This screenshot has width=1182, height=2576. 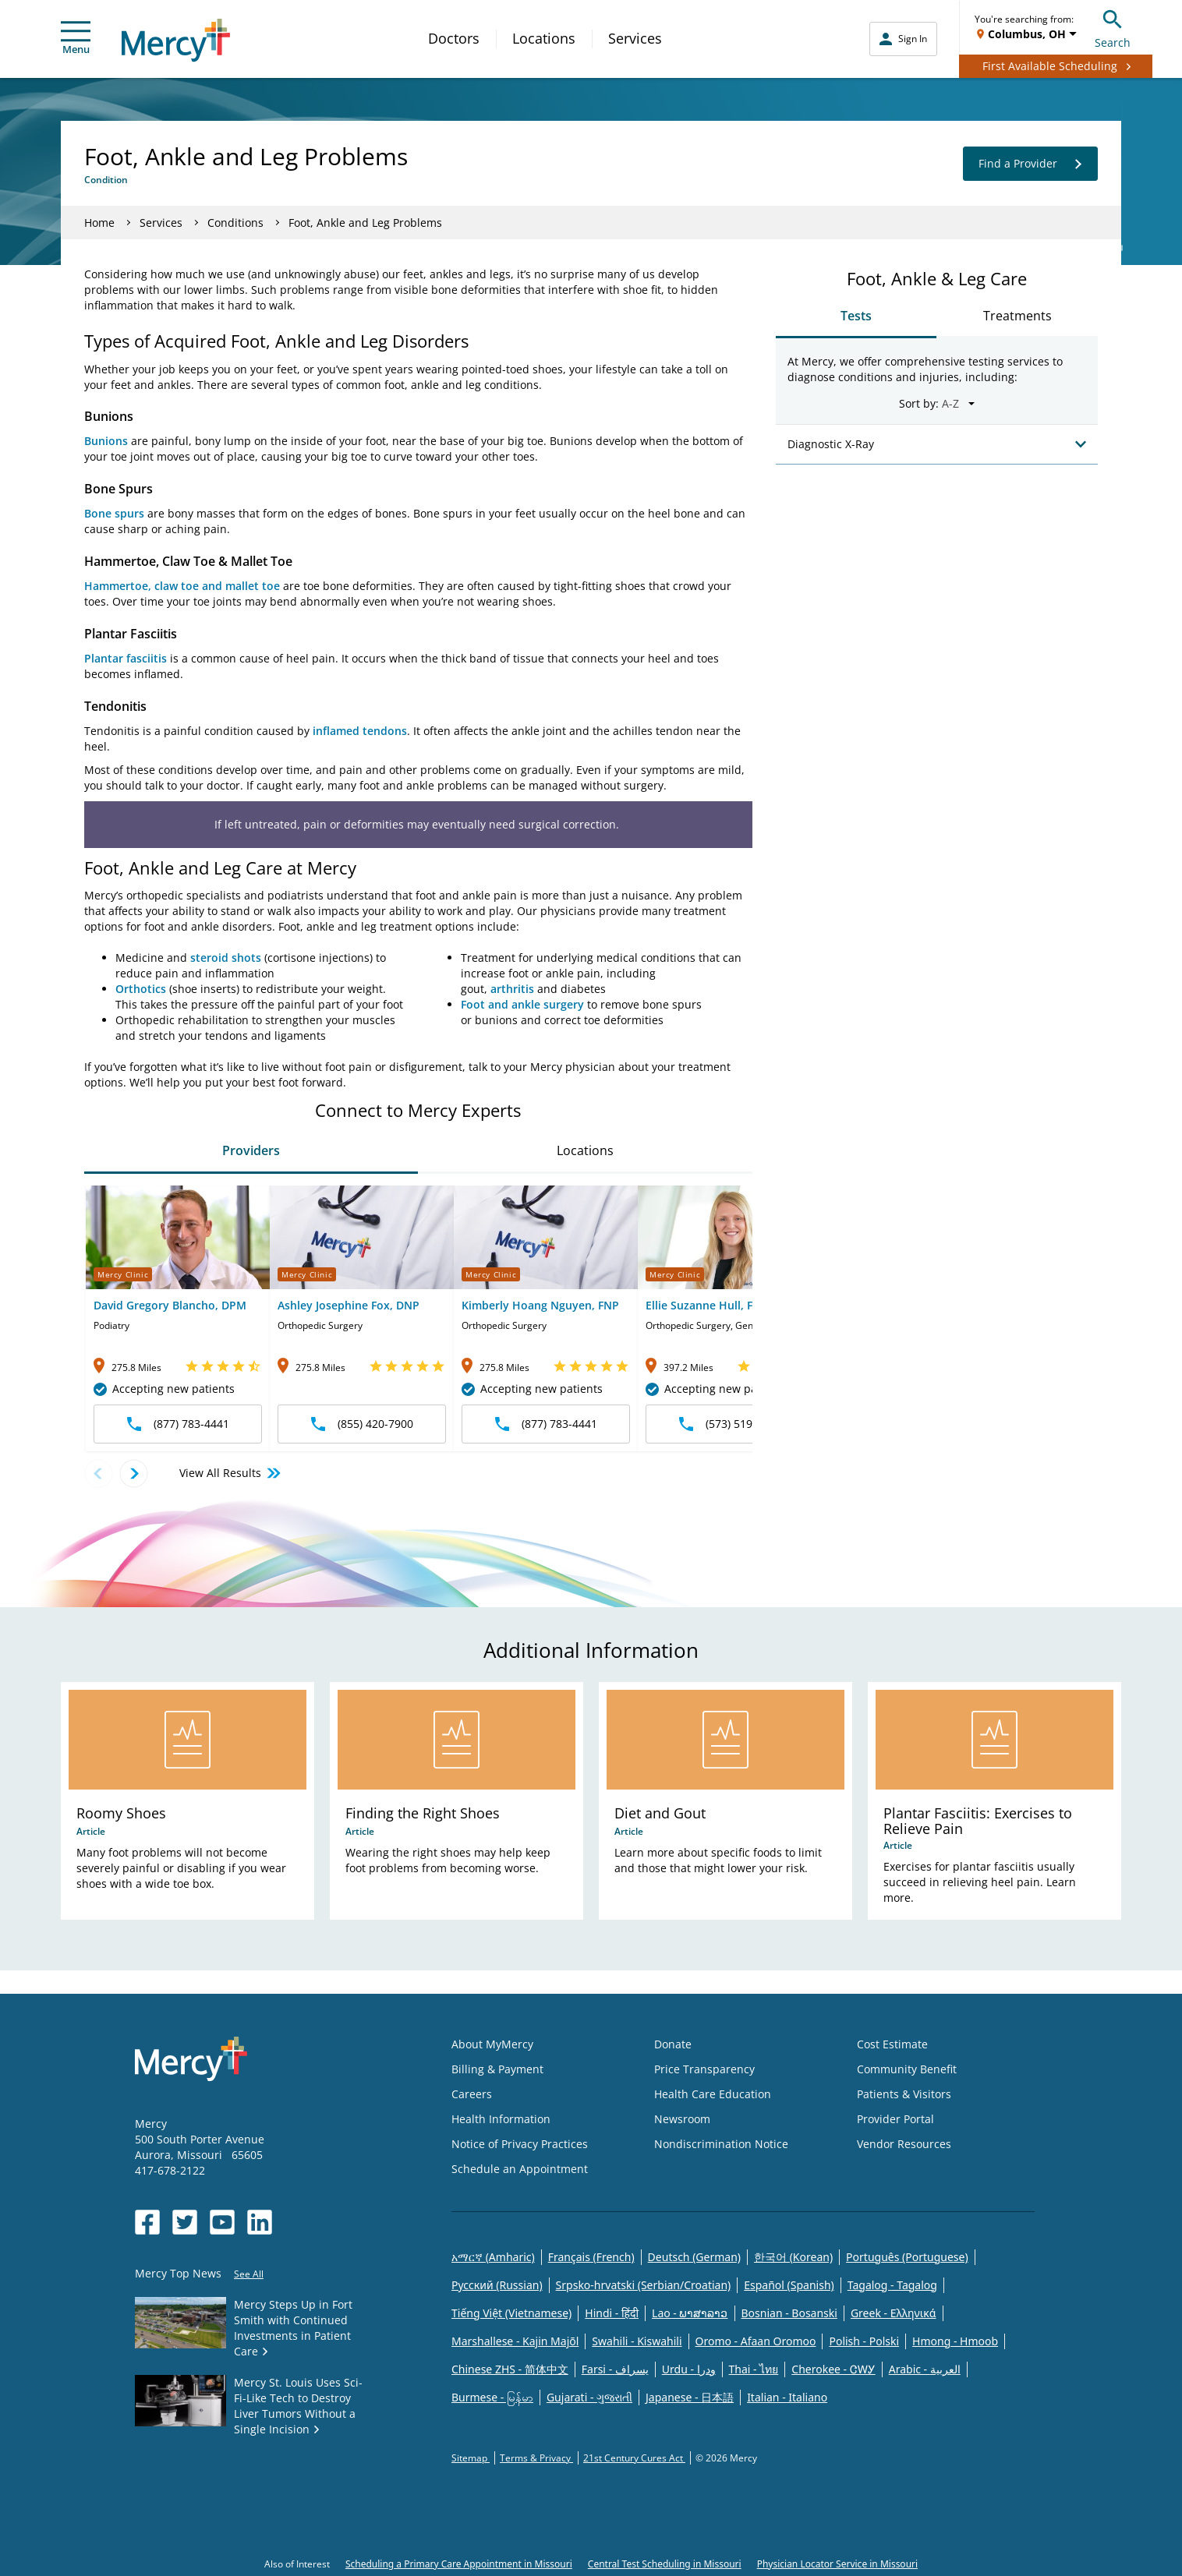 What do you see at coordinates (497, 2069) in the screenshot?
I see `Billing & Payment` at bounding box center [497, 2069].